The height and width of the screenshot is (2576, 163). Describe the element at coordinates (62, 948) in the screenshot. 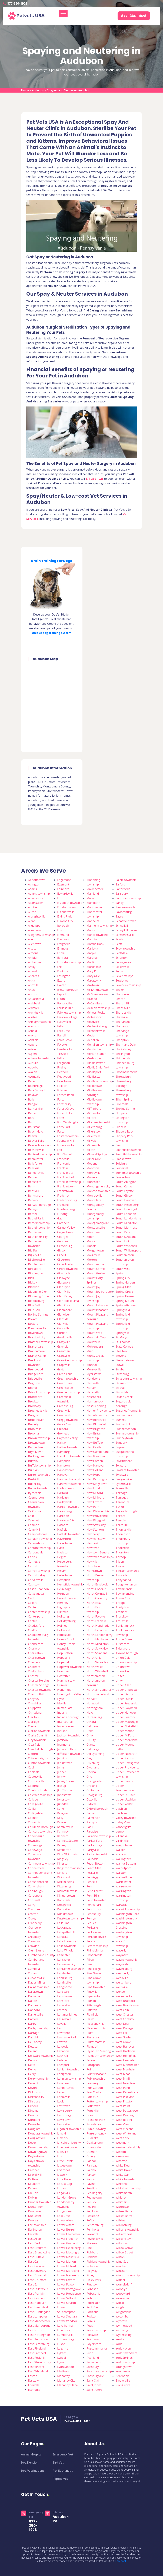

I see `Emmaus` at that location.